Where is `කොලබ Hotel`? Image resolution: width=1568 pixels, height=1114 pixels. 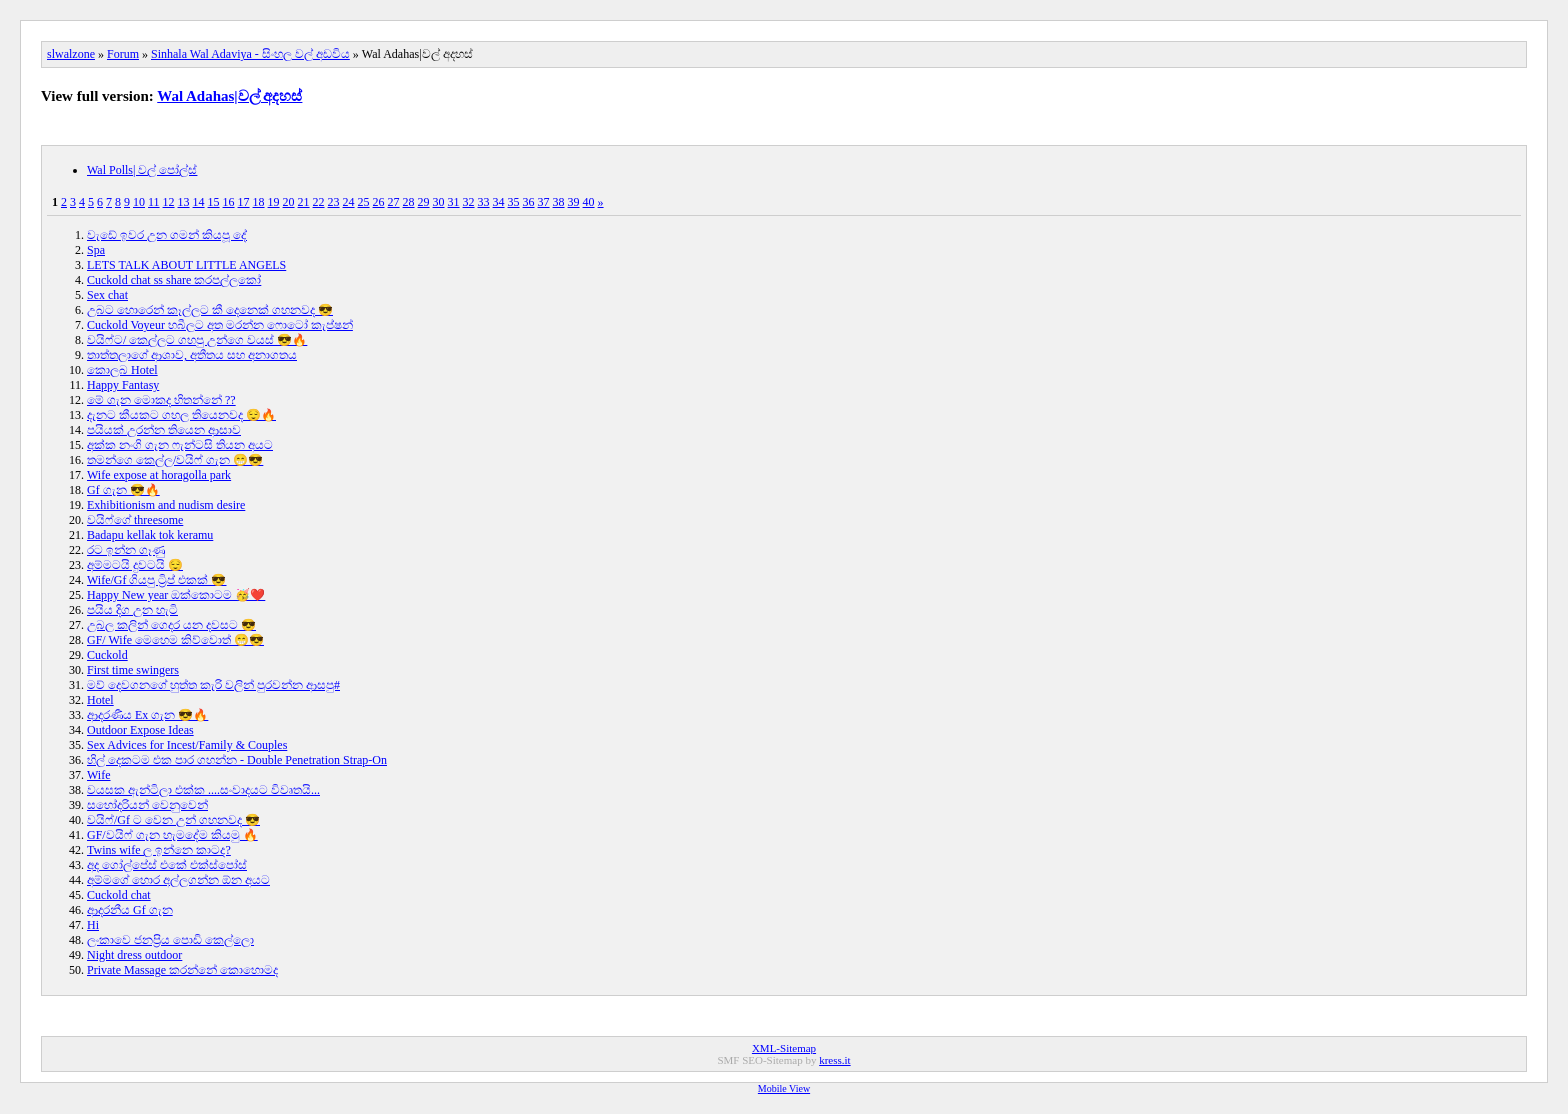
කොලබ Hotel is located at coordinates (122, 370).